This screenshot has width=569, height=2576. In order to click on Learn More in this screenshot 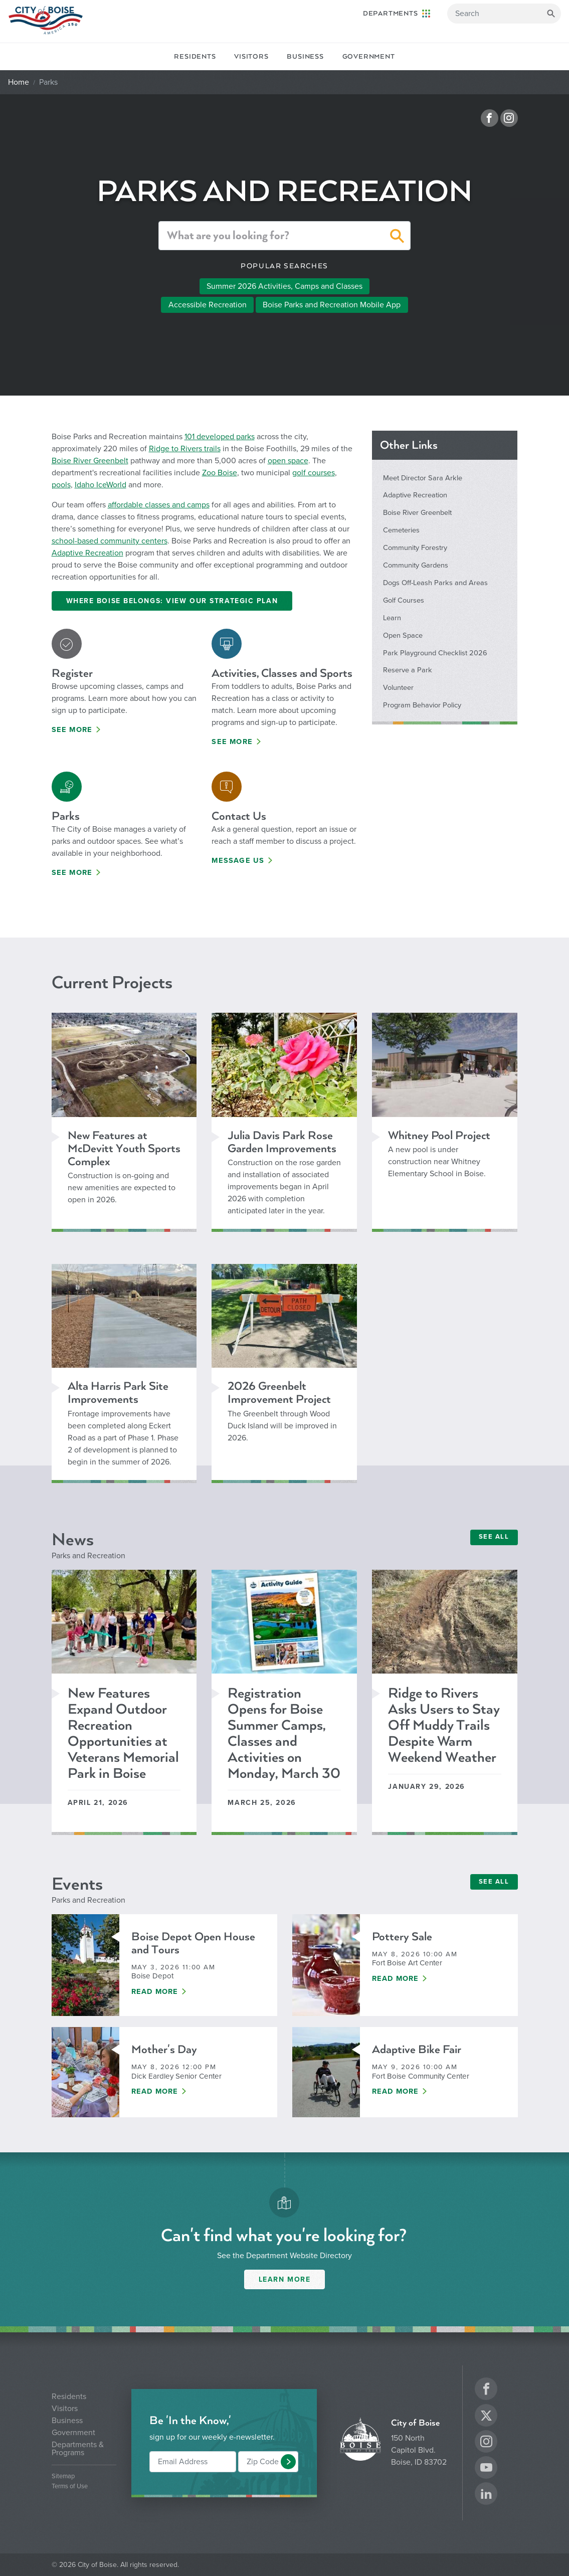, I will do `click(285, 2279)`.